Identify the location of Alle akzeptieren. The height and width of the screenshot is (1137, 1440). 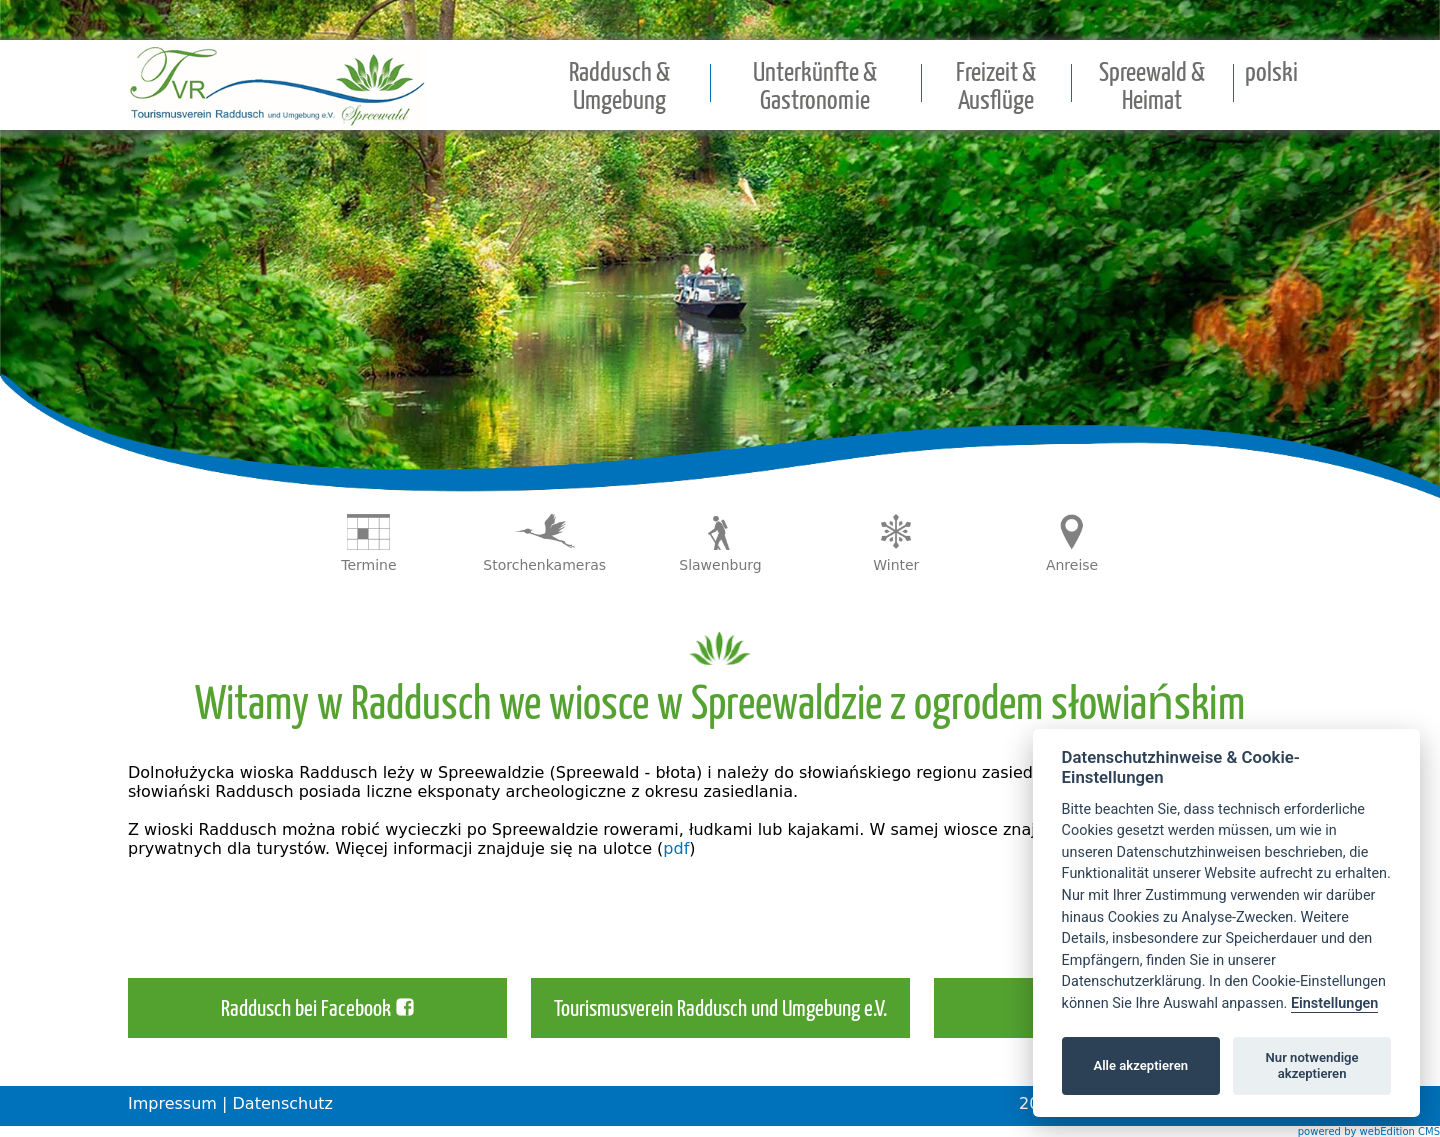
(1140, 1065).